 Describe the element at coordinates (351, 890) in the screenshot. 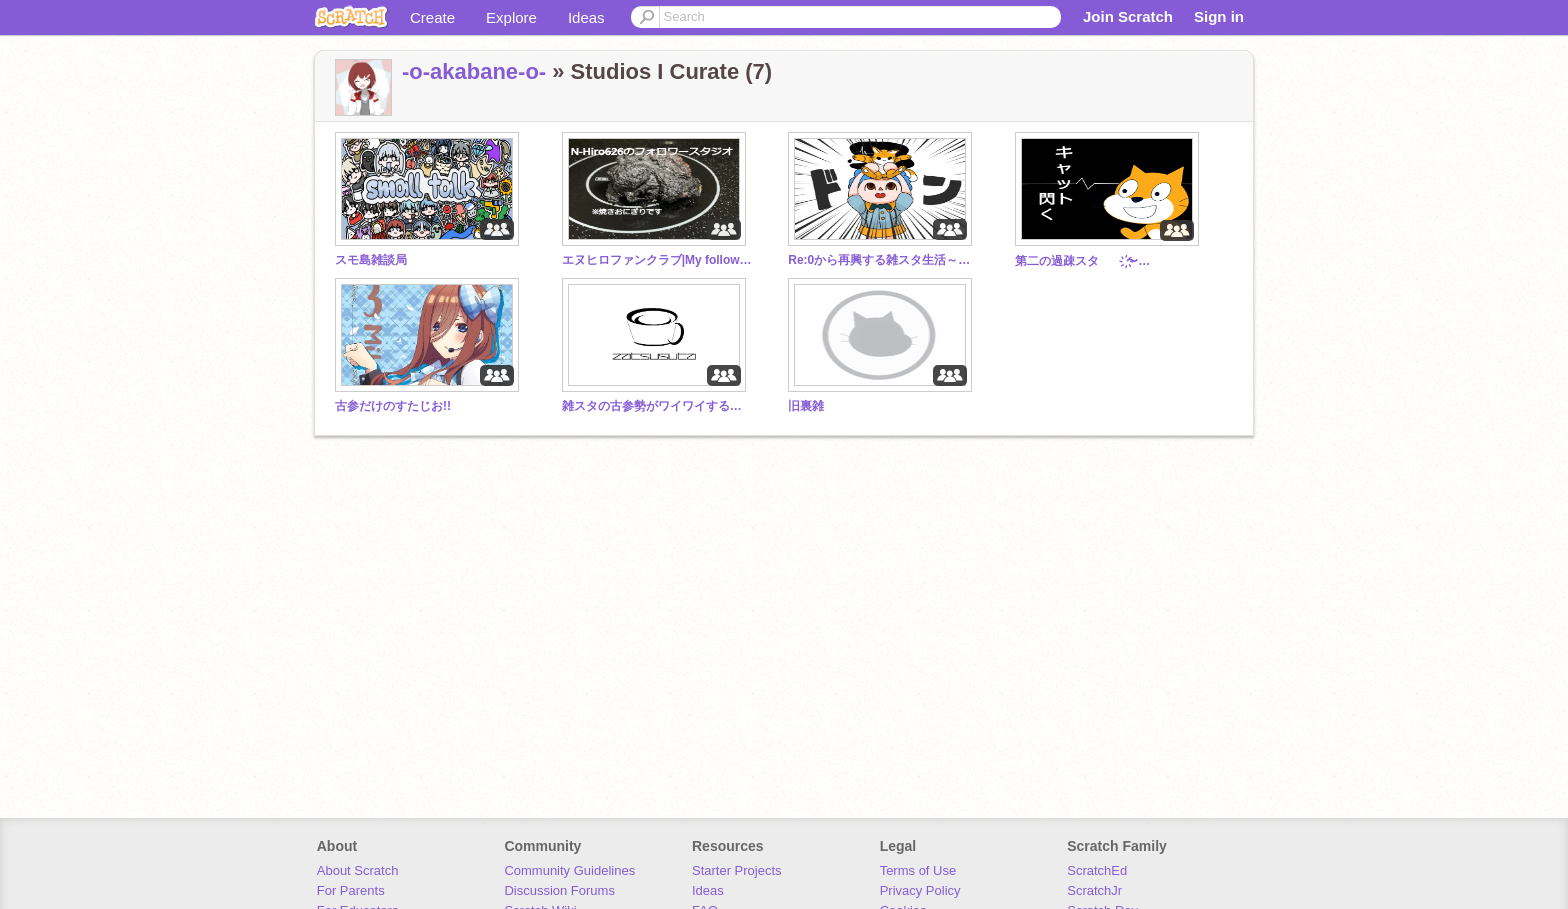

I see `For Parents` at that location.